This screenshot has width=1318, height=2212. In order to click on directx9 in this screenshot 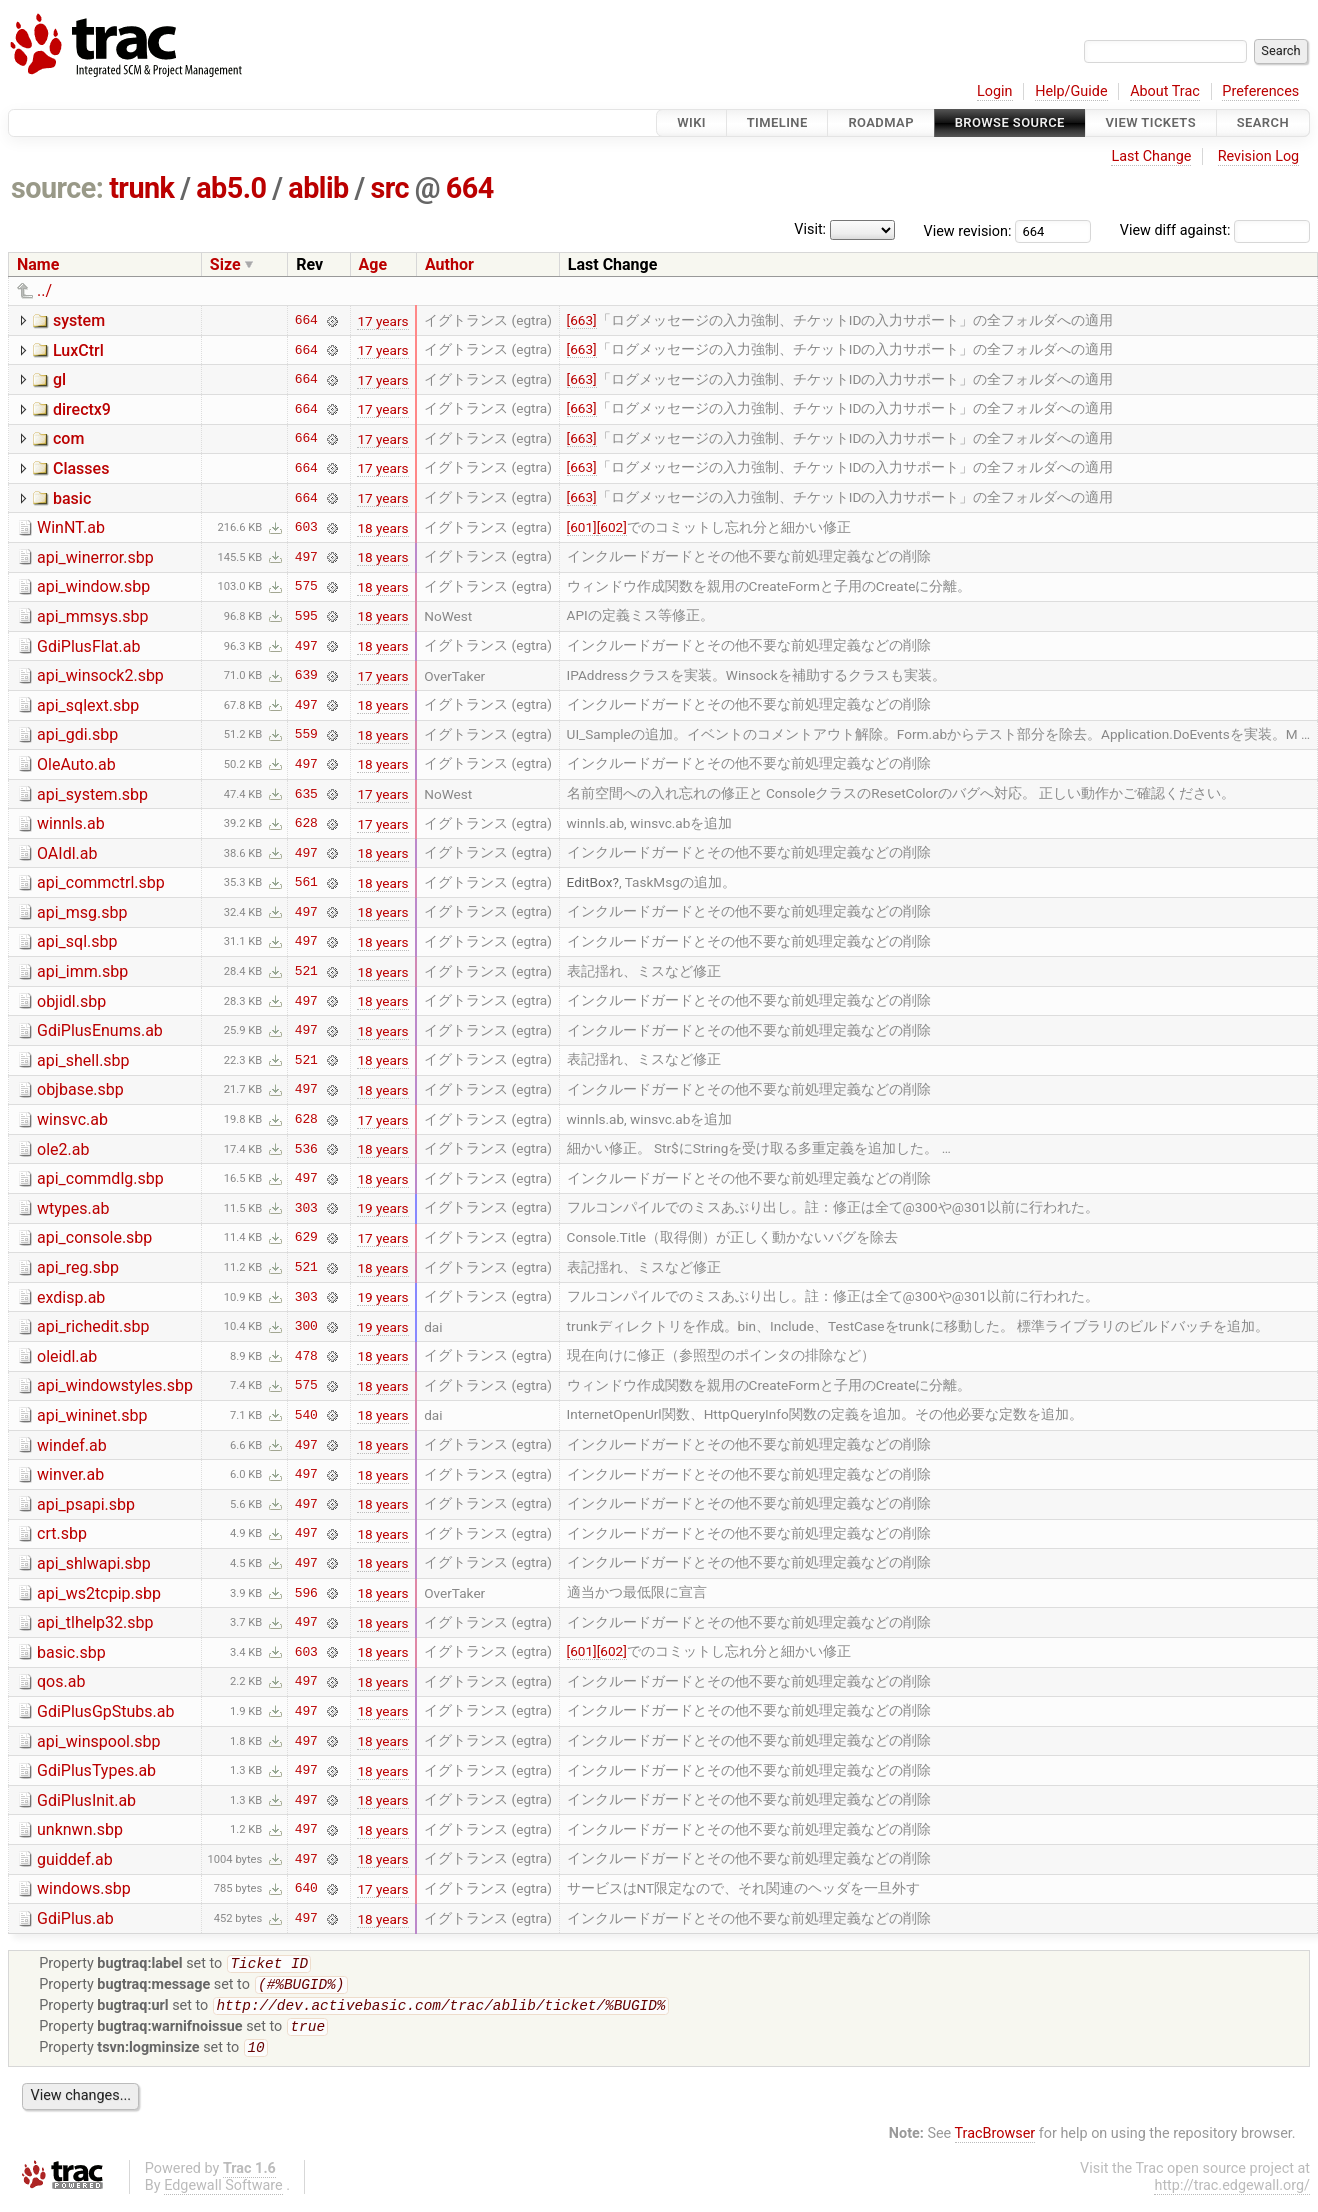, I will do `click(82, 409)`.